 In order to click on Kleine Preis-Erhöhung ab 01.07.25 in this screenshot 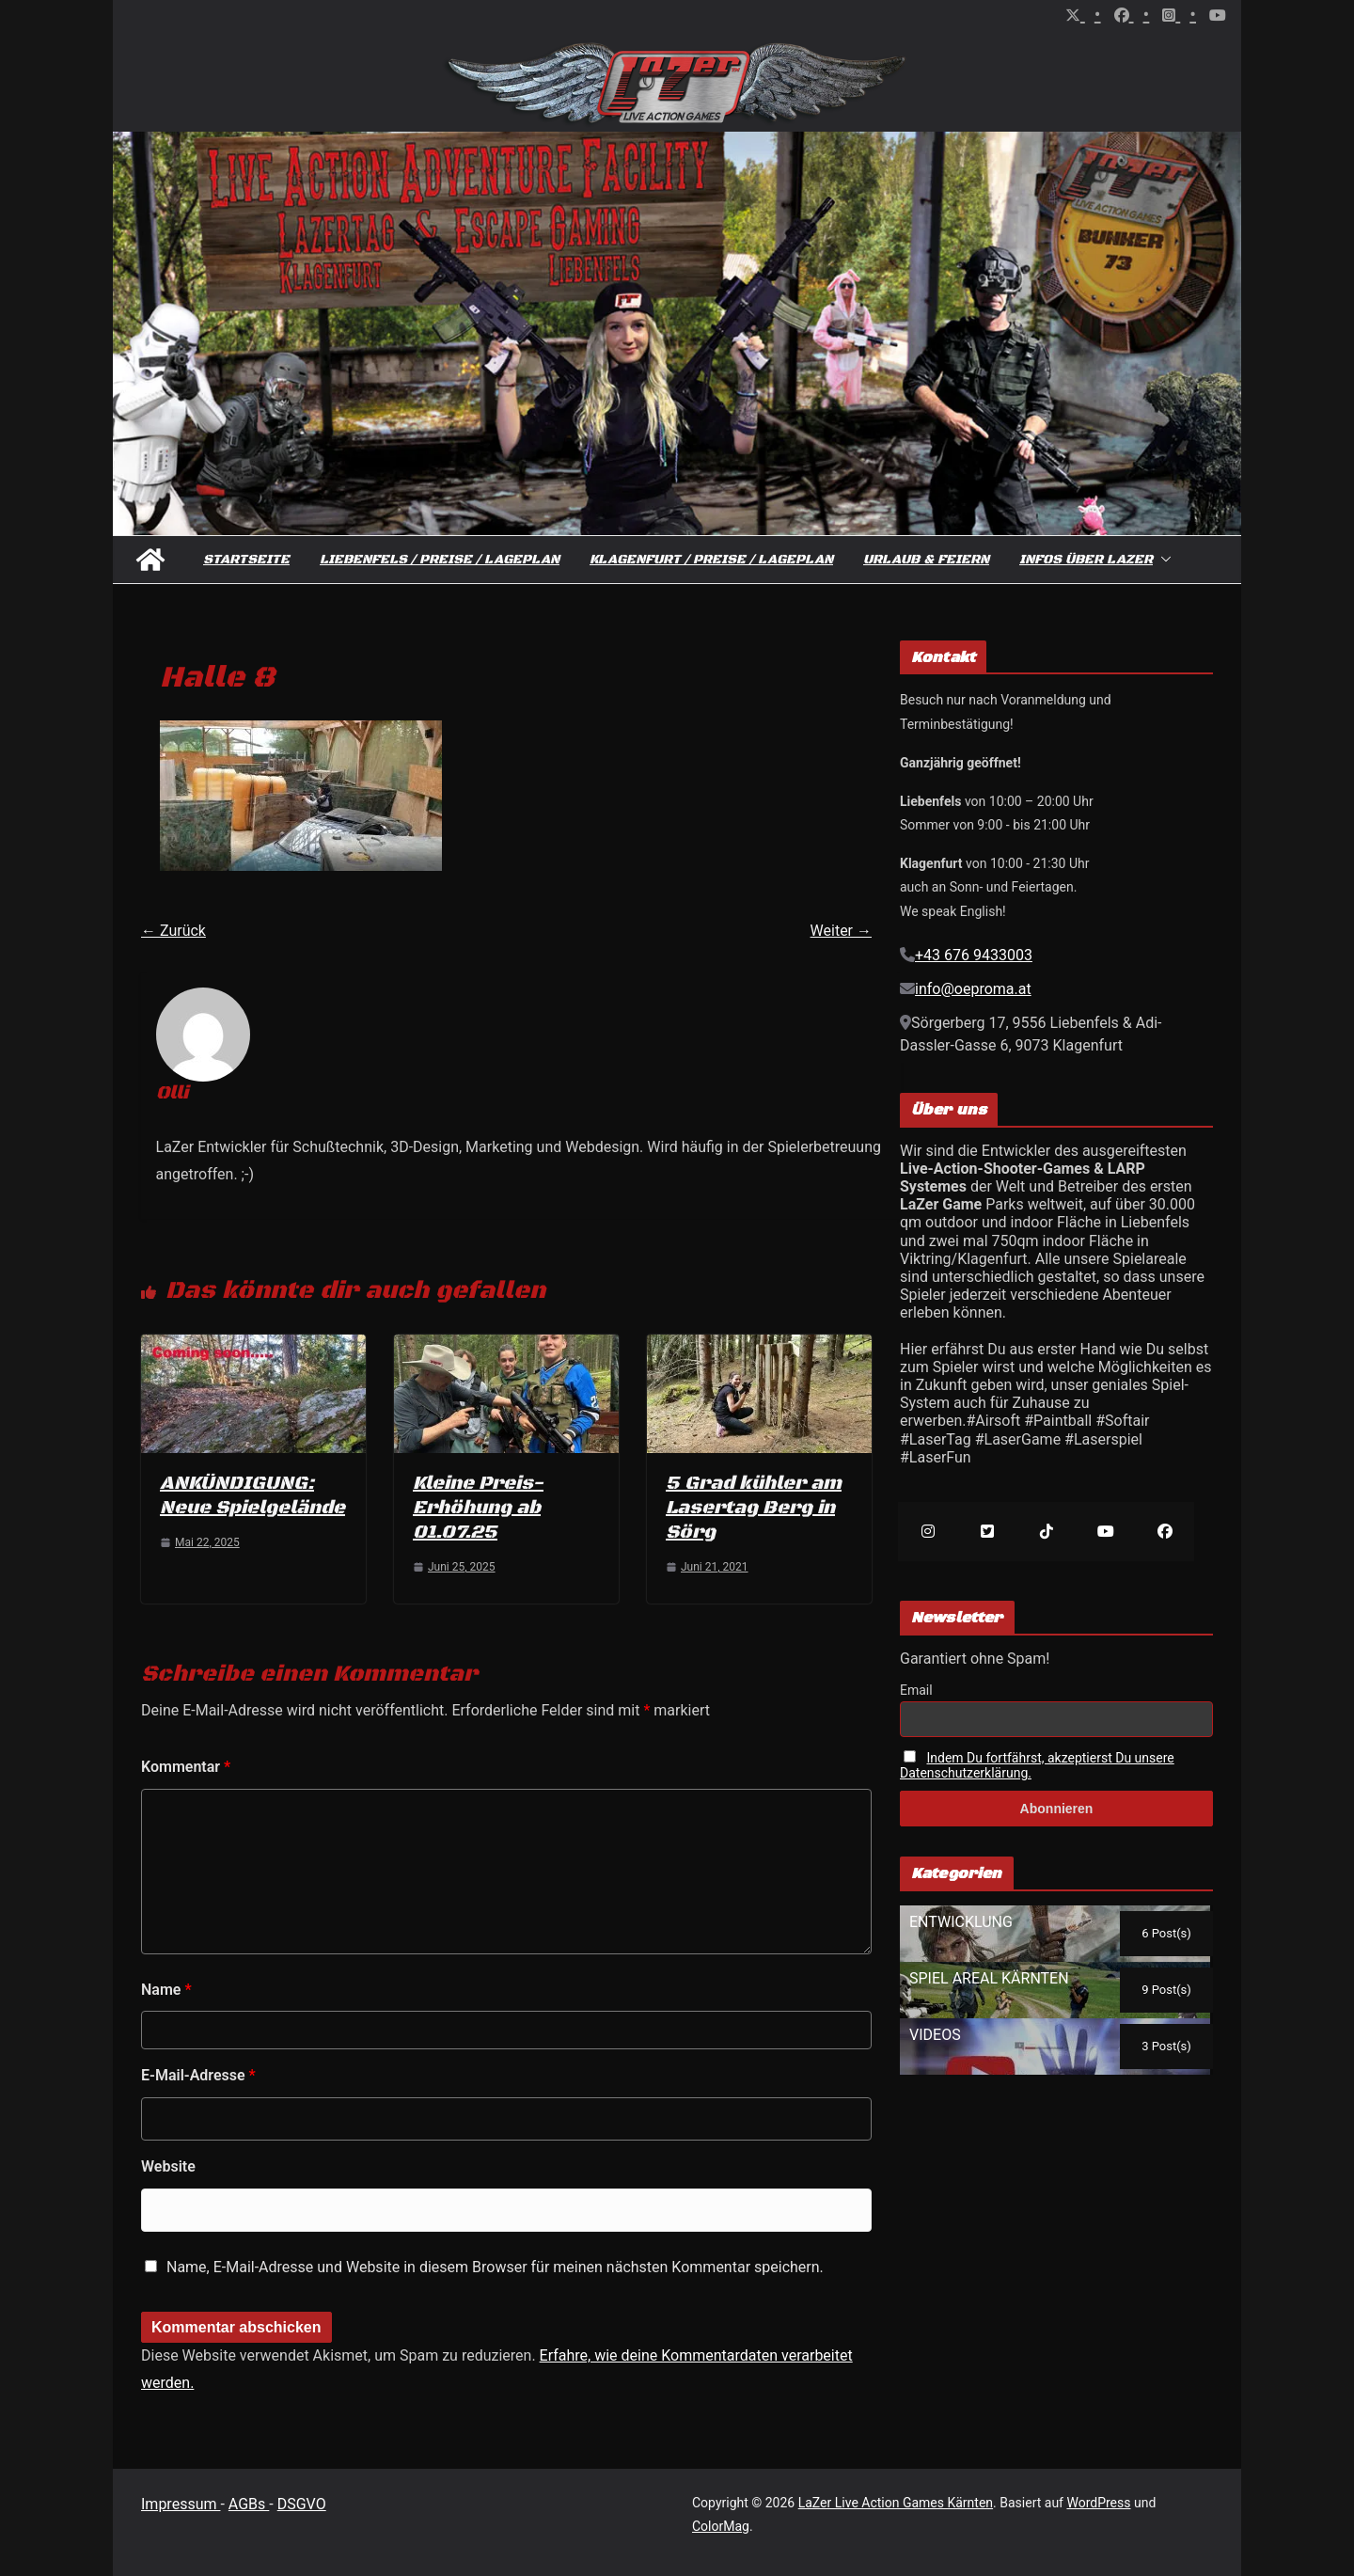, I will do `click(478, 1508)`.